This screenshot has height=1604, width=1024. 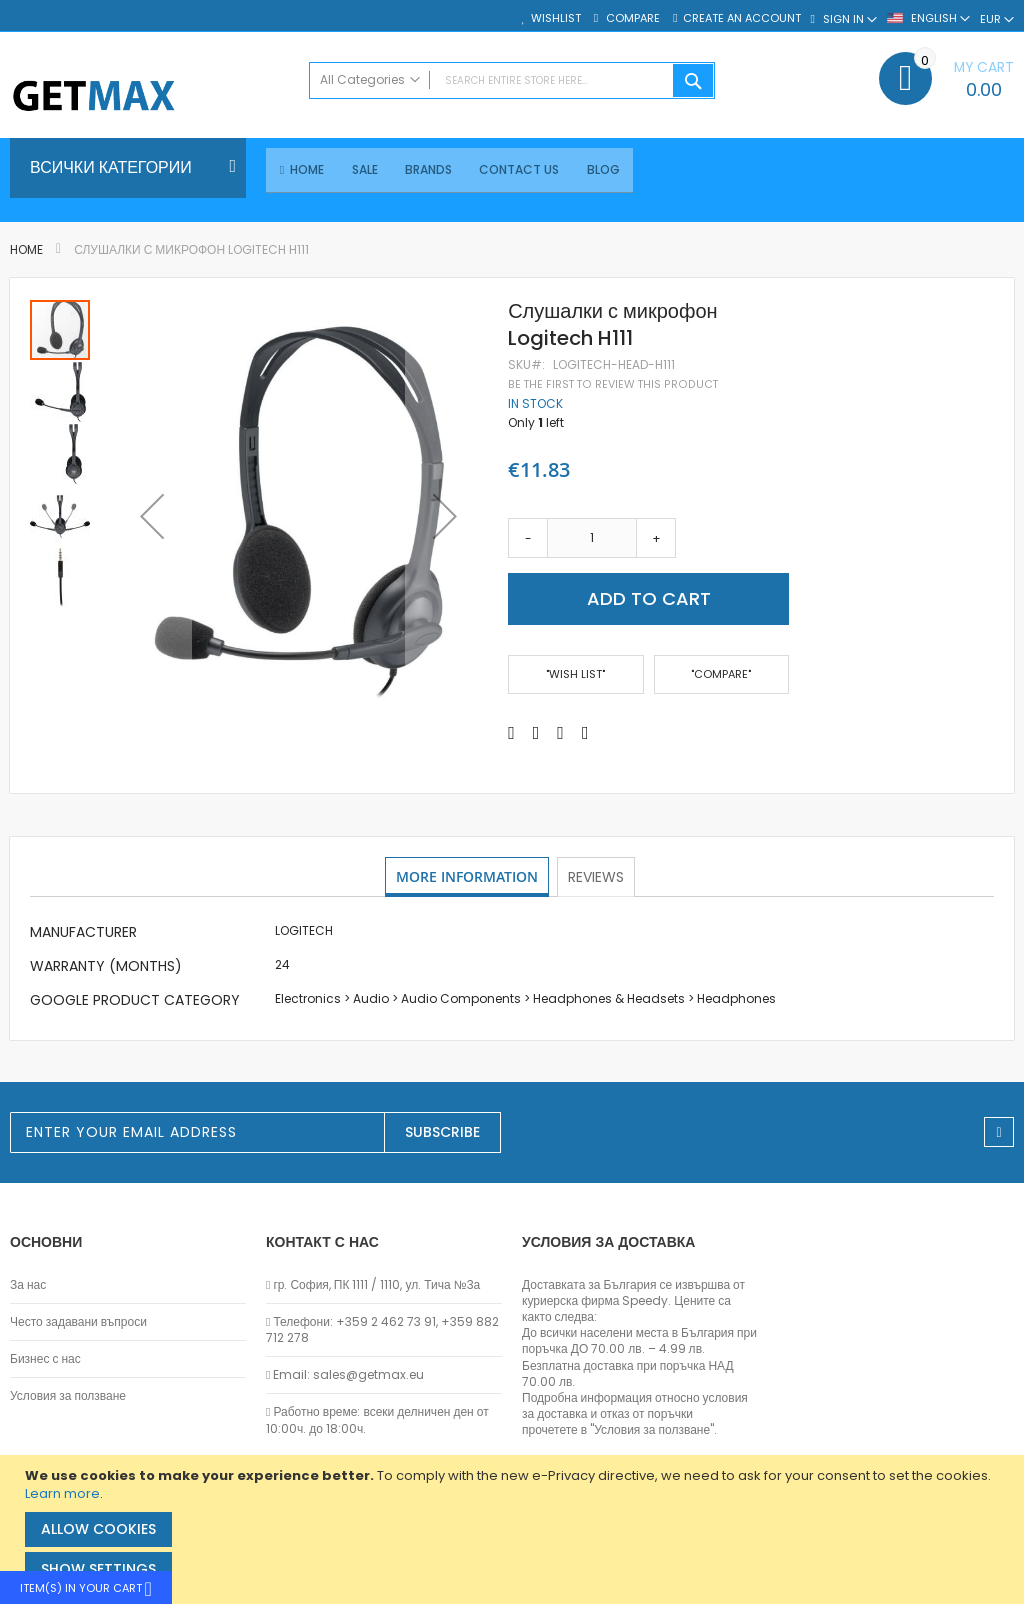 What do you see at coordinates (511, 734) in the screenshot?
I see `[Share on Facebook]` at bounding box center [511, 734].